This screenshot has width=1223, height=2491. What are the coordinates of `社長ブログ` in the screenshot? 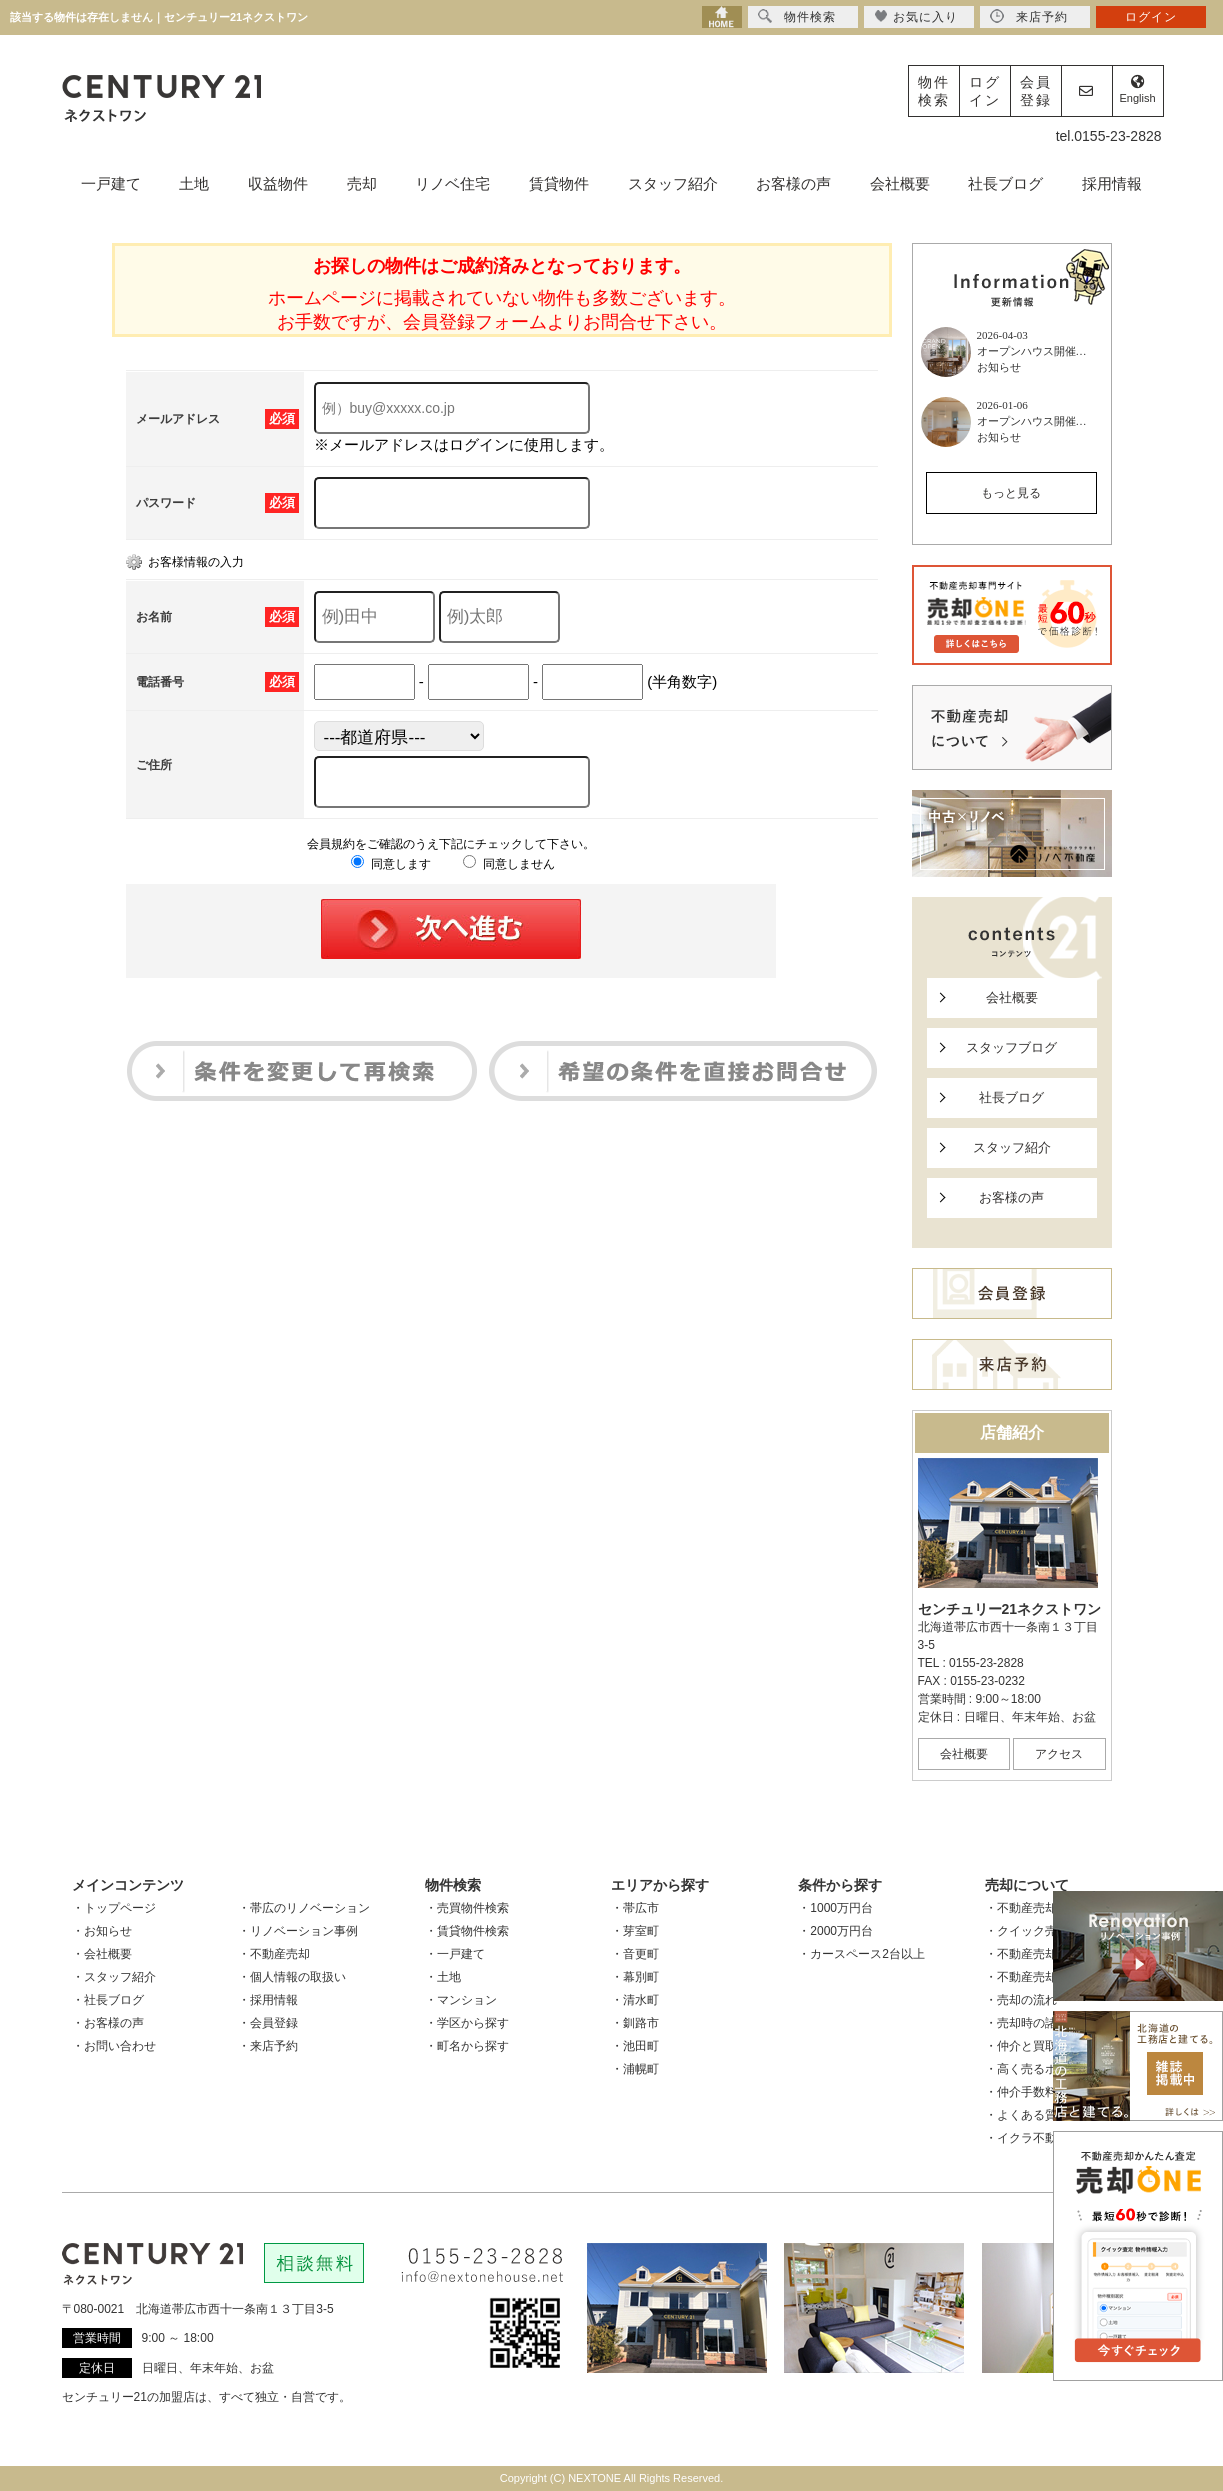 It's located at (1005, 183).